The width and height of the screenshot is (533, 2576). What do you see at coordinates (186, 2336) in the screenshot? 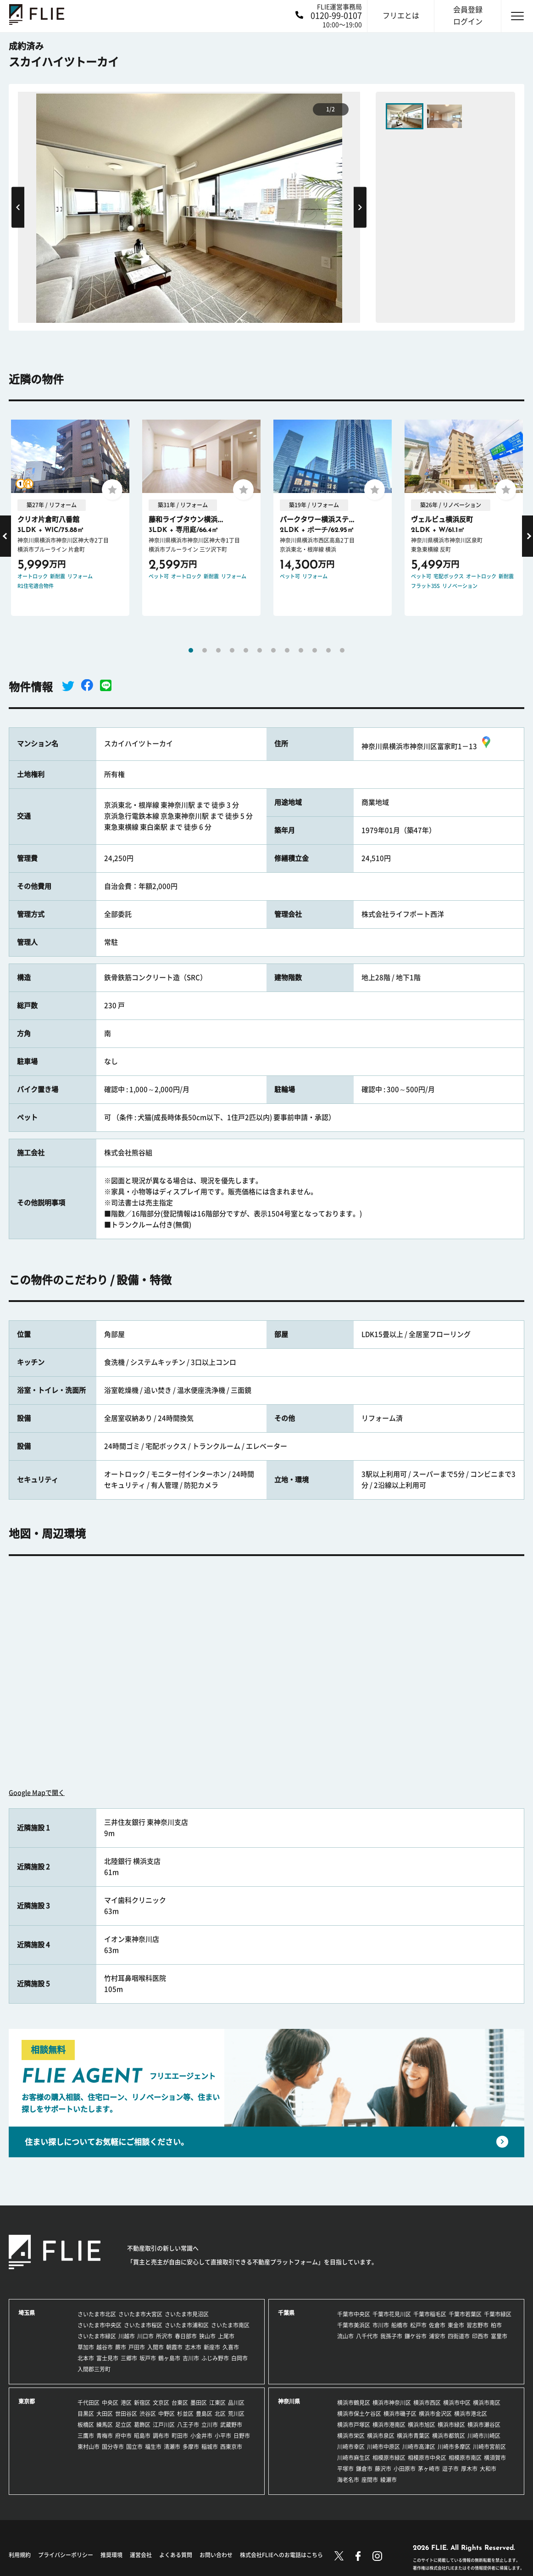
I see `春日部市` at bounding box center [186, 2336].